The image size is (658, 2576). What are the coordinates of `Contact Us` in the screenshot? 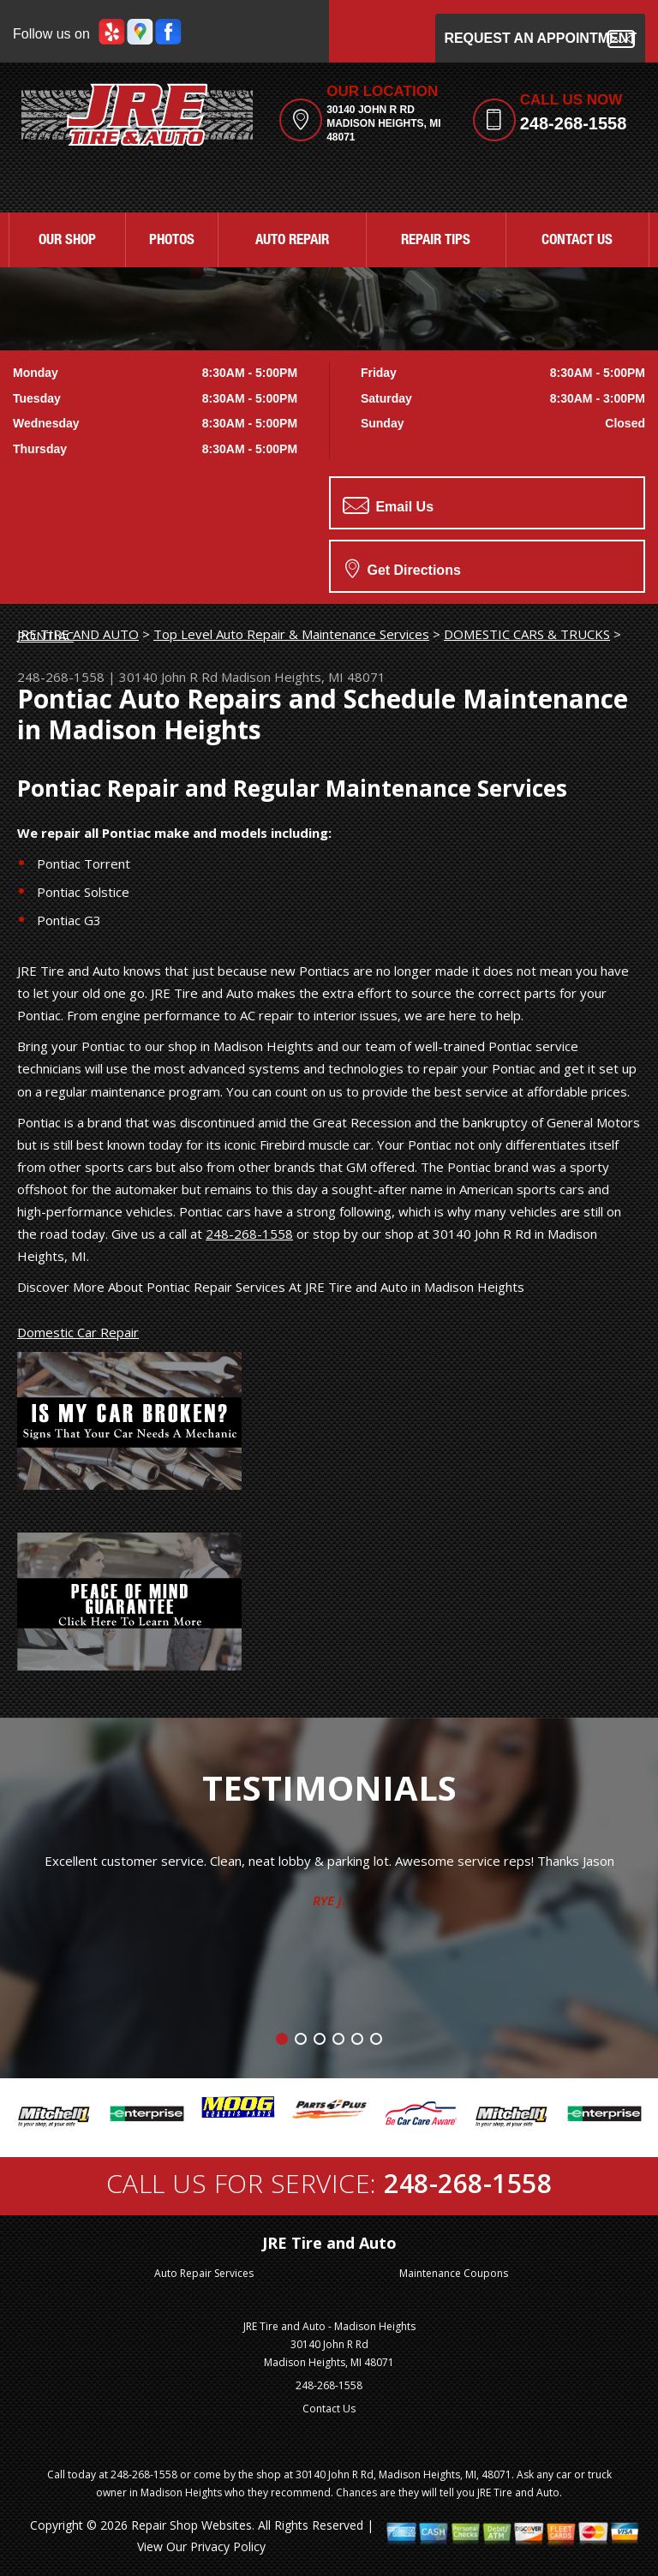 It's located at (329, 2408).